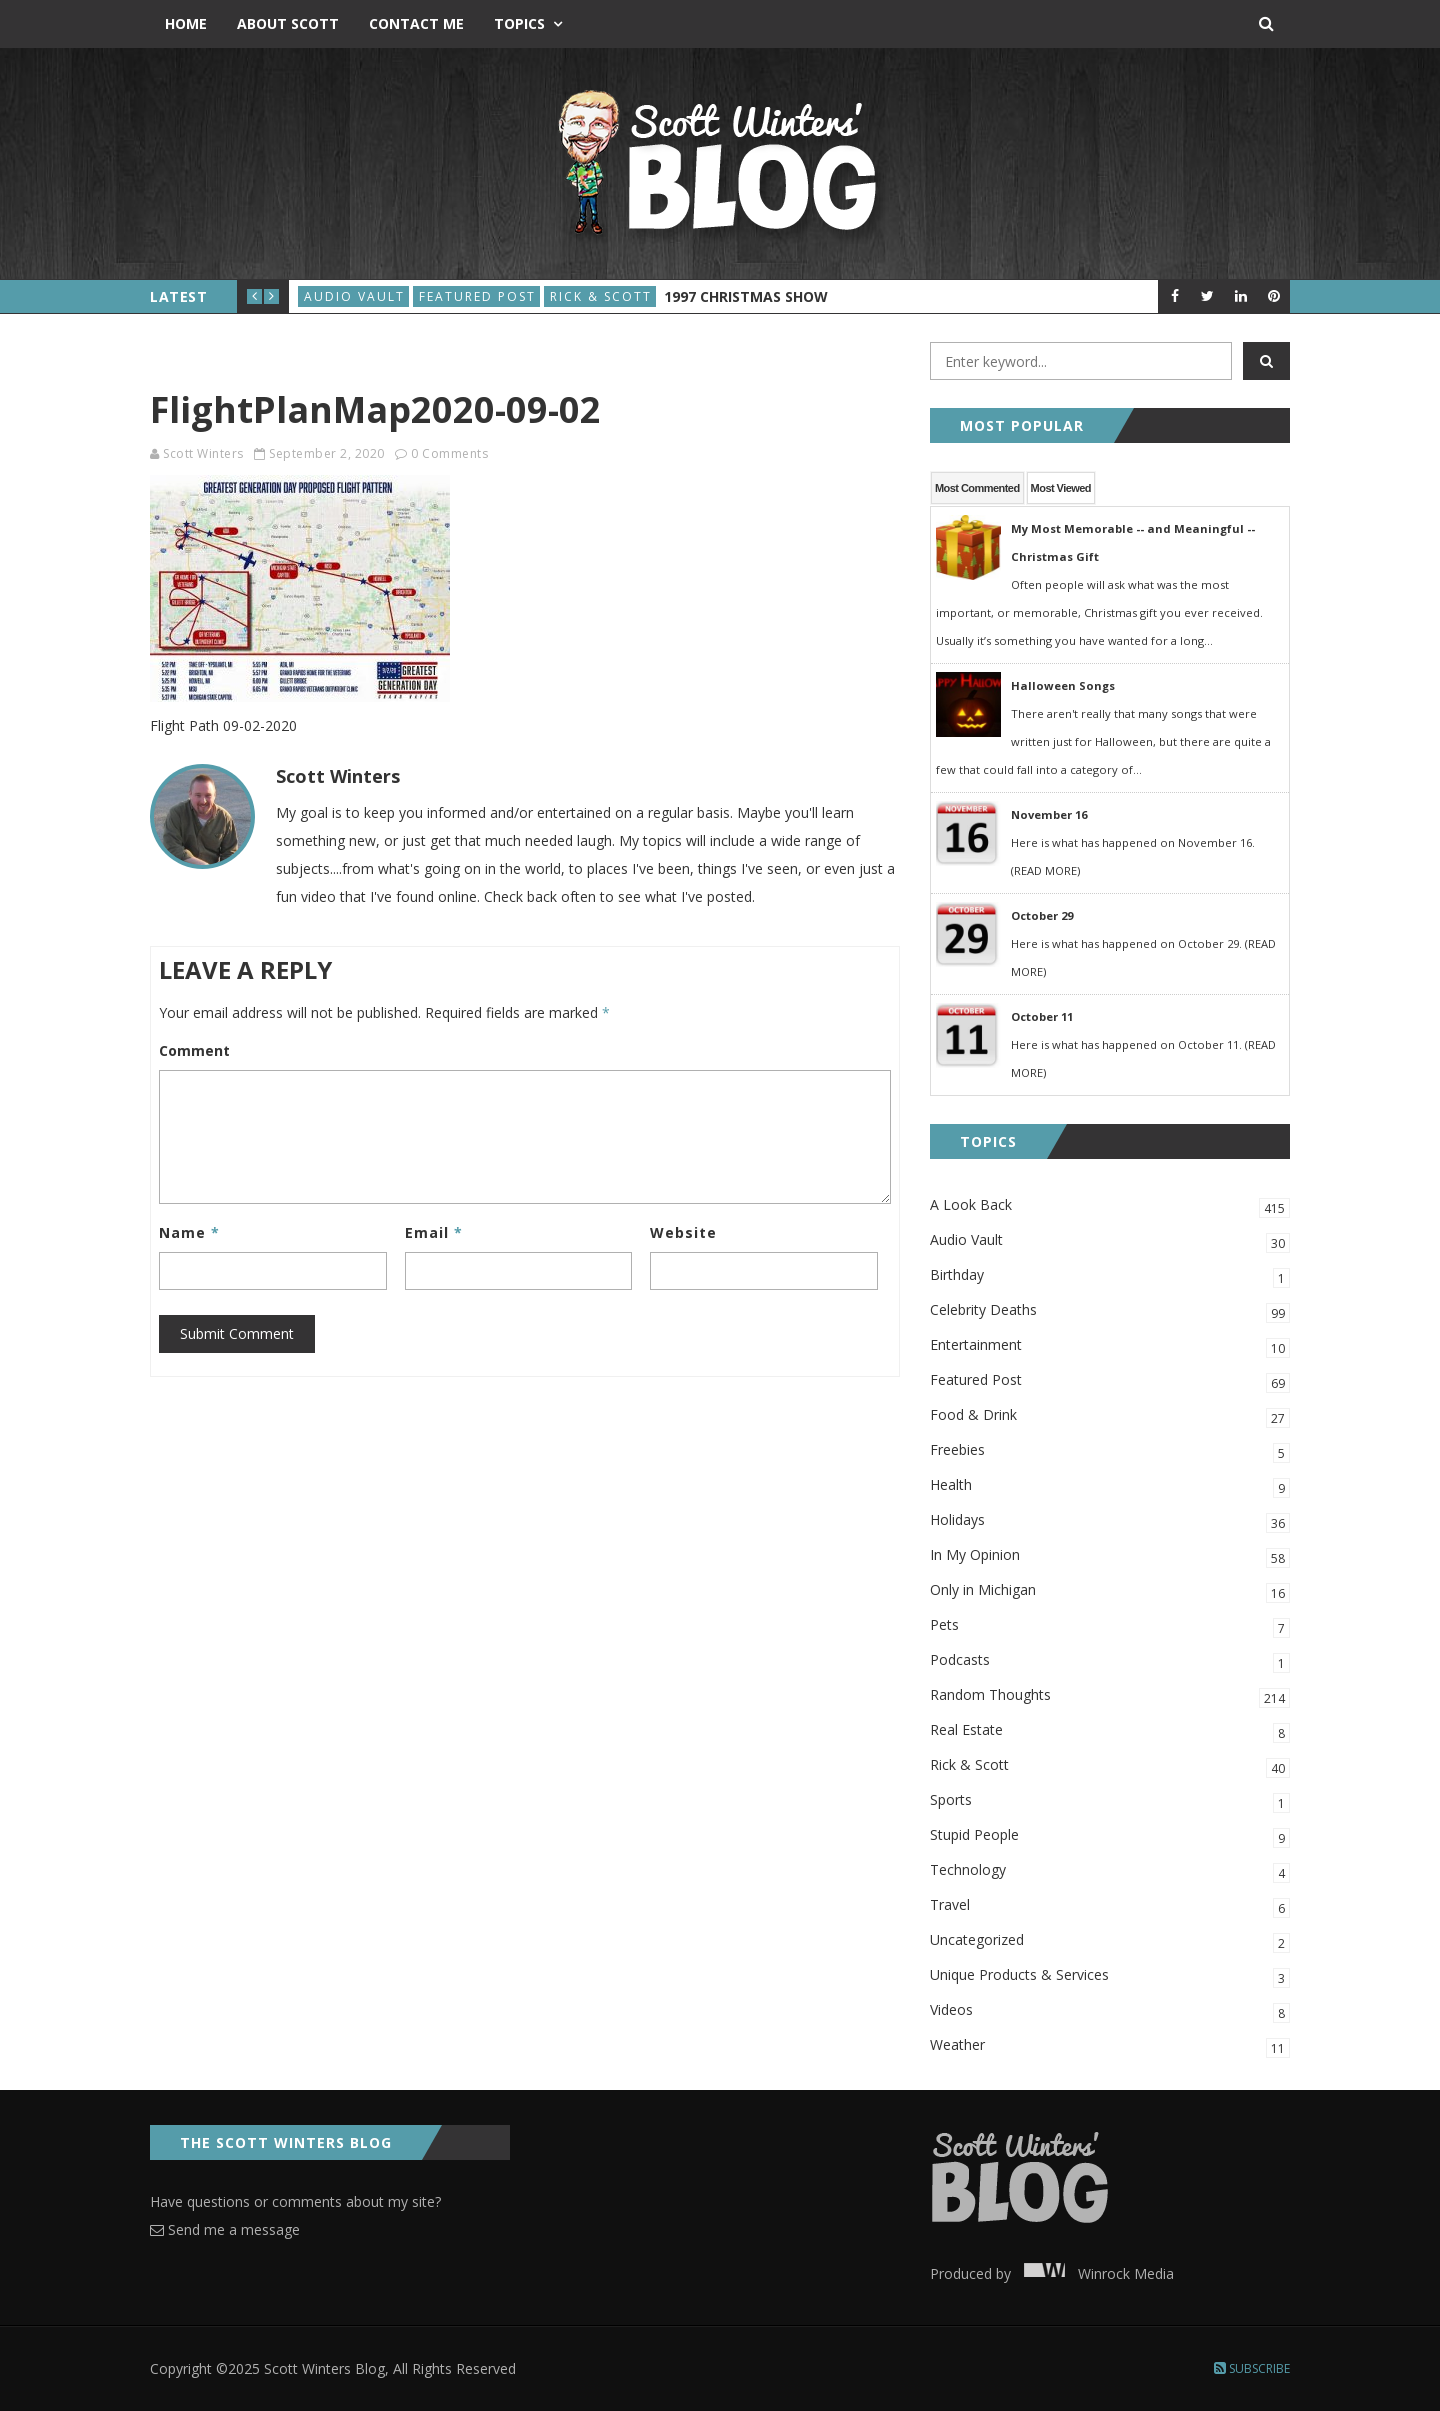 This screenshot has height=2411, width=1440. What do you see at coordinates (237, 1333) in the screenshot?
I see `Submit Comment` at bounding box center [237, 1333].